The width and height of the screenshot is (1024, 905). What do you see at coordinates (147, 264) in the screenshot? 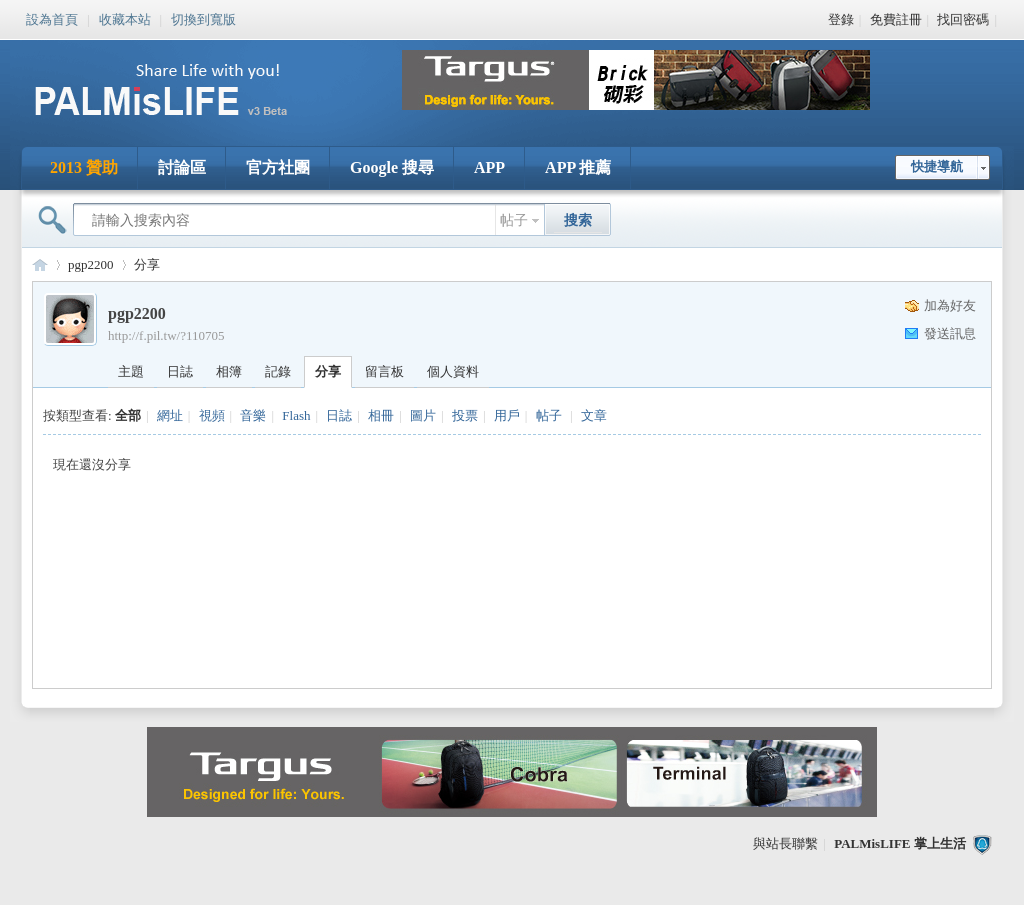
I see `分享` at bounding box center [147, 264].